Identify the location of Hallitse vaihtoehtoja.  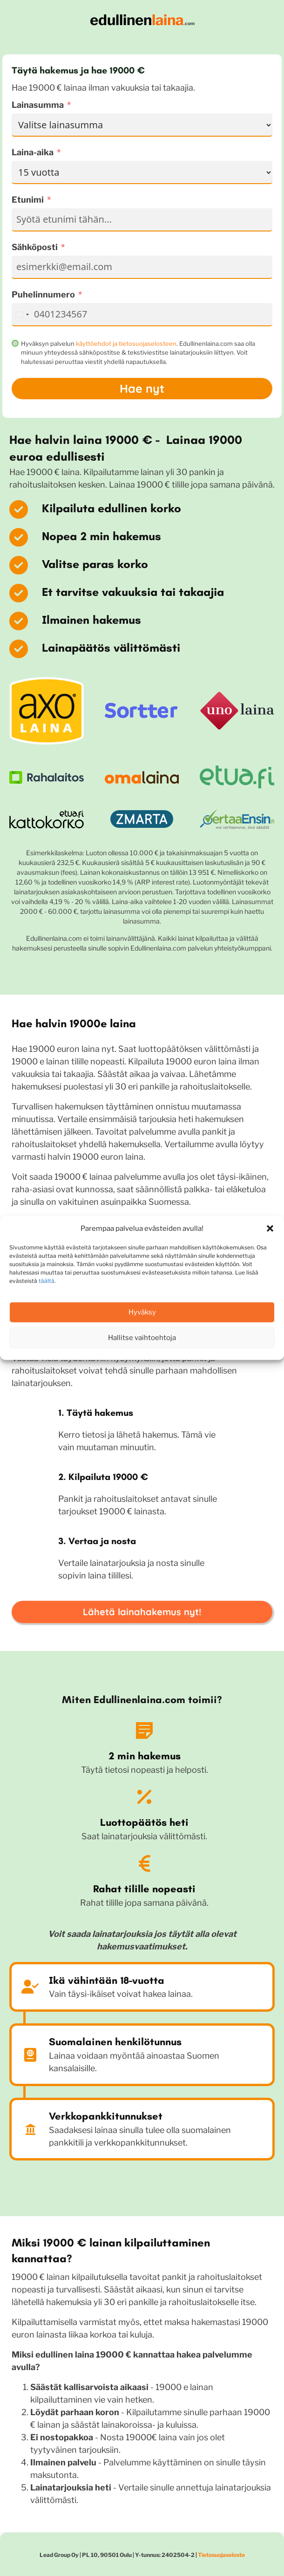
(142, 1338).